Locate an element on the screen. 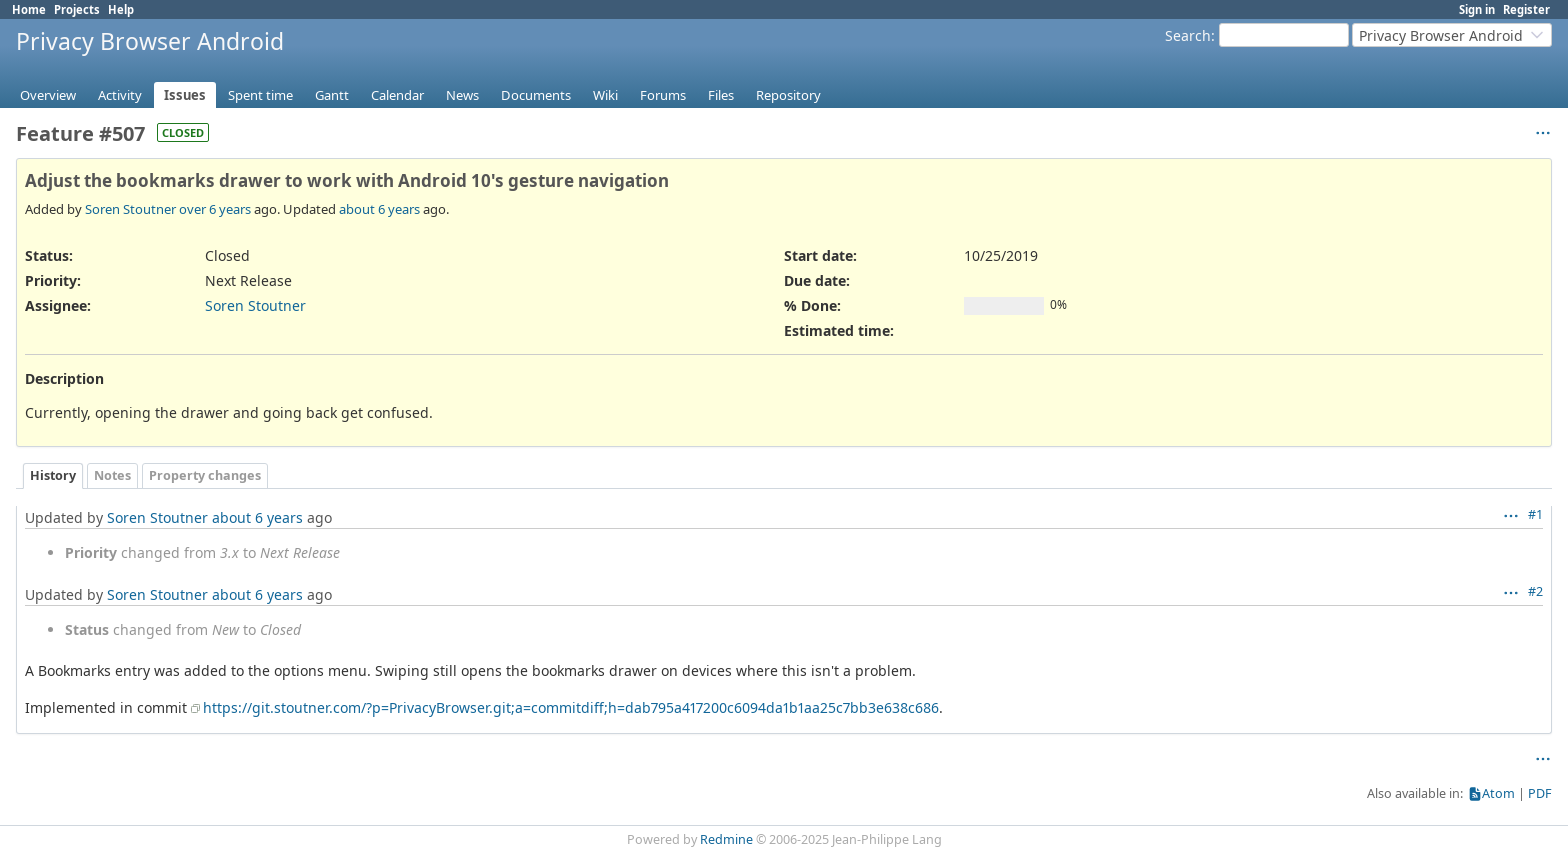 This screenshot has height=853, width=1568. Help is located at coordinates (121, 9).